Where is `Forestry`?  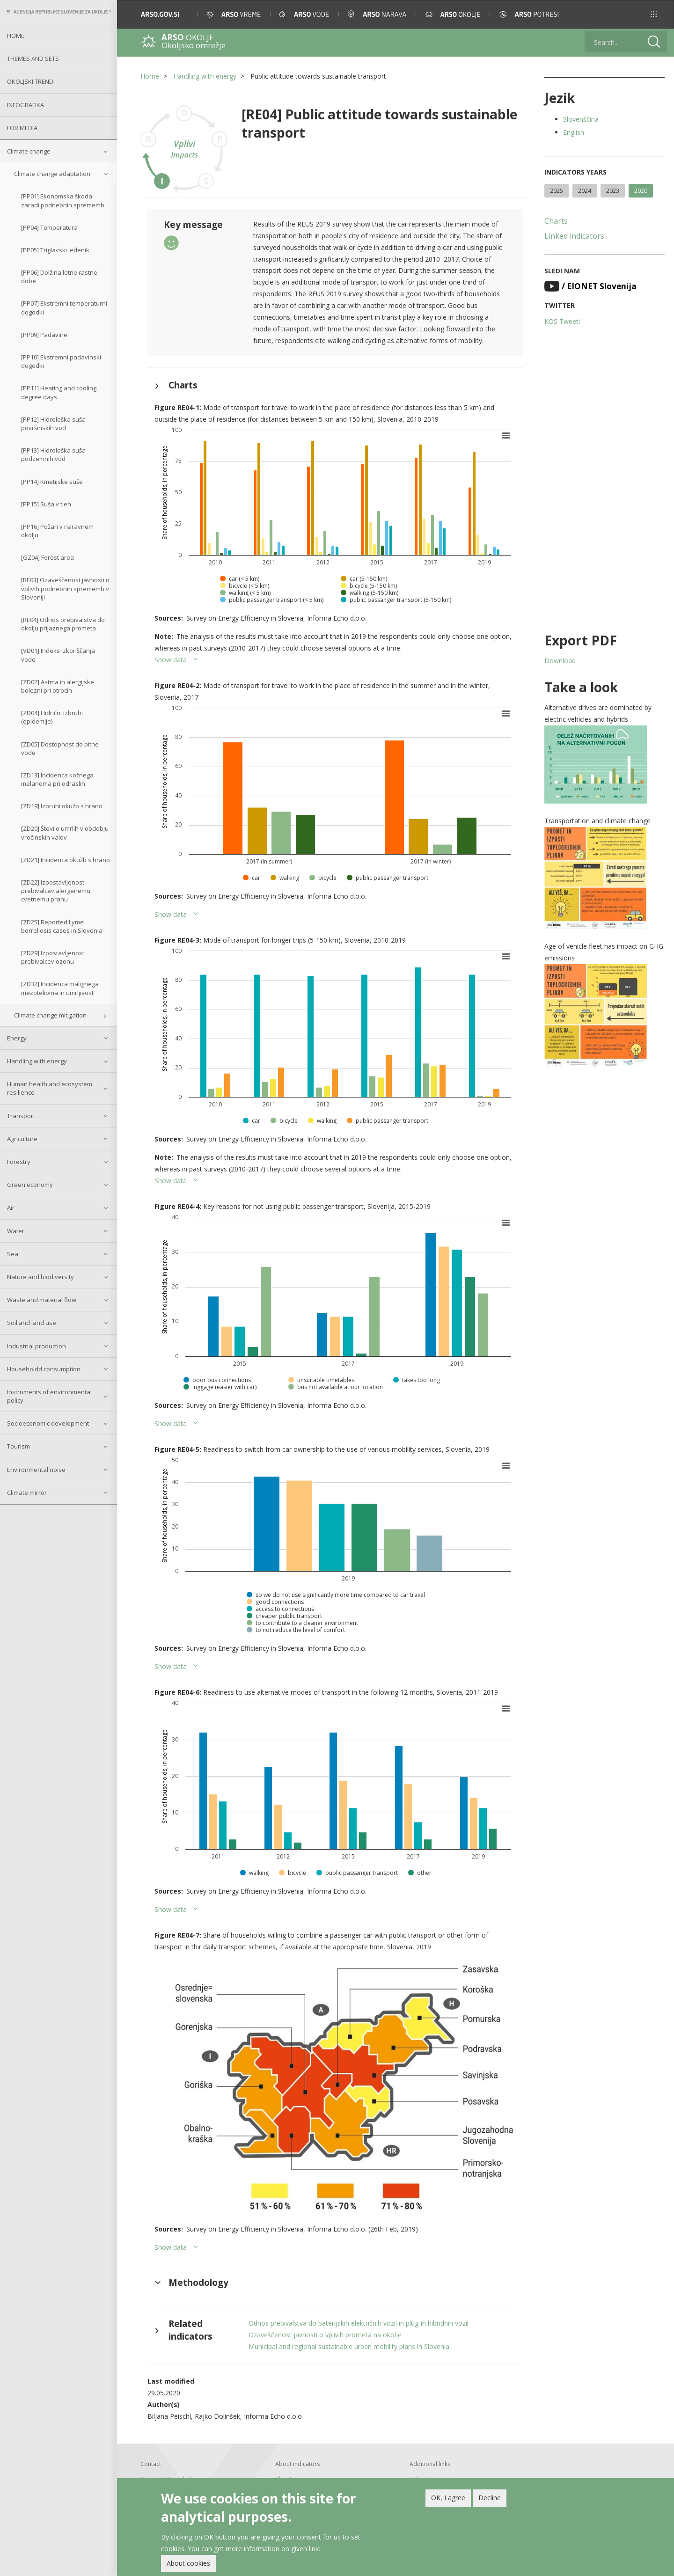 Forestry is located at coordinates (18, 1161).